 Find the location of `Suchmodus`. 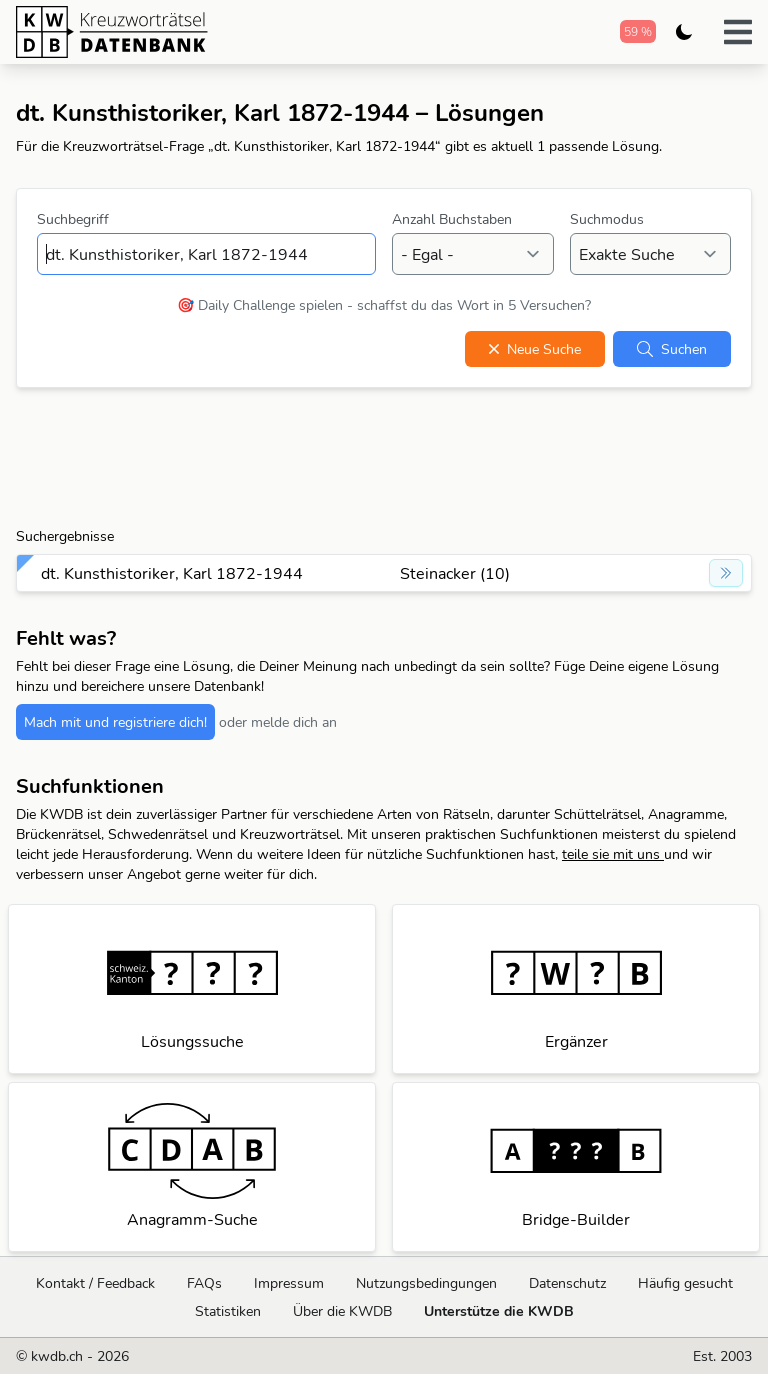

Suchmodus is located at coordinates (607, 219).